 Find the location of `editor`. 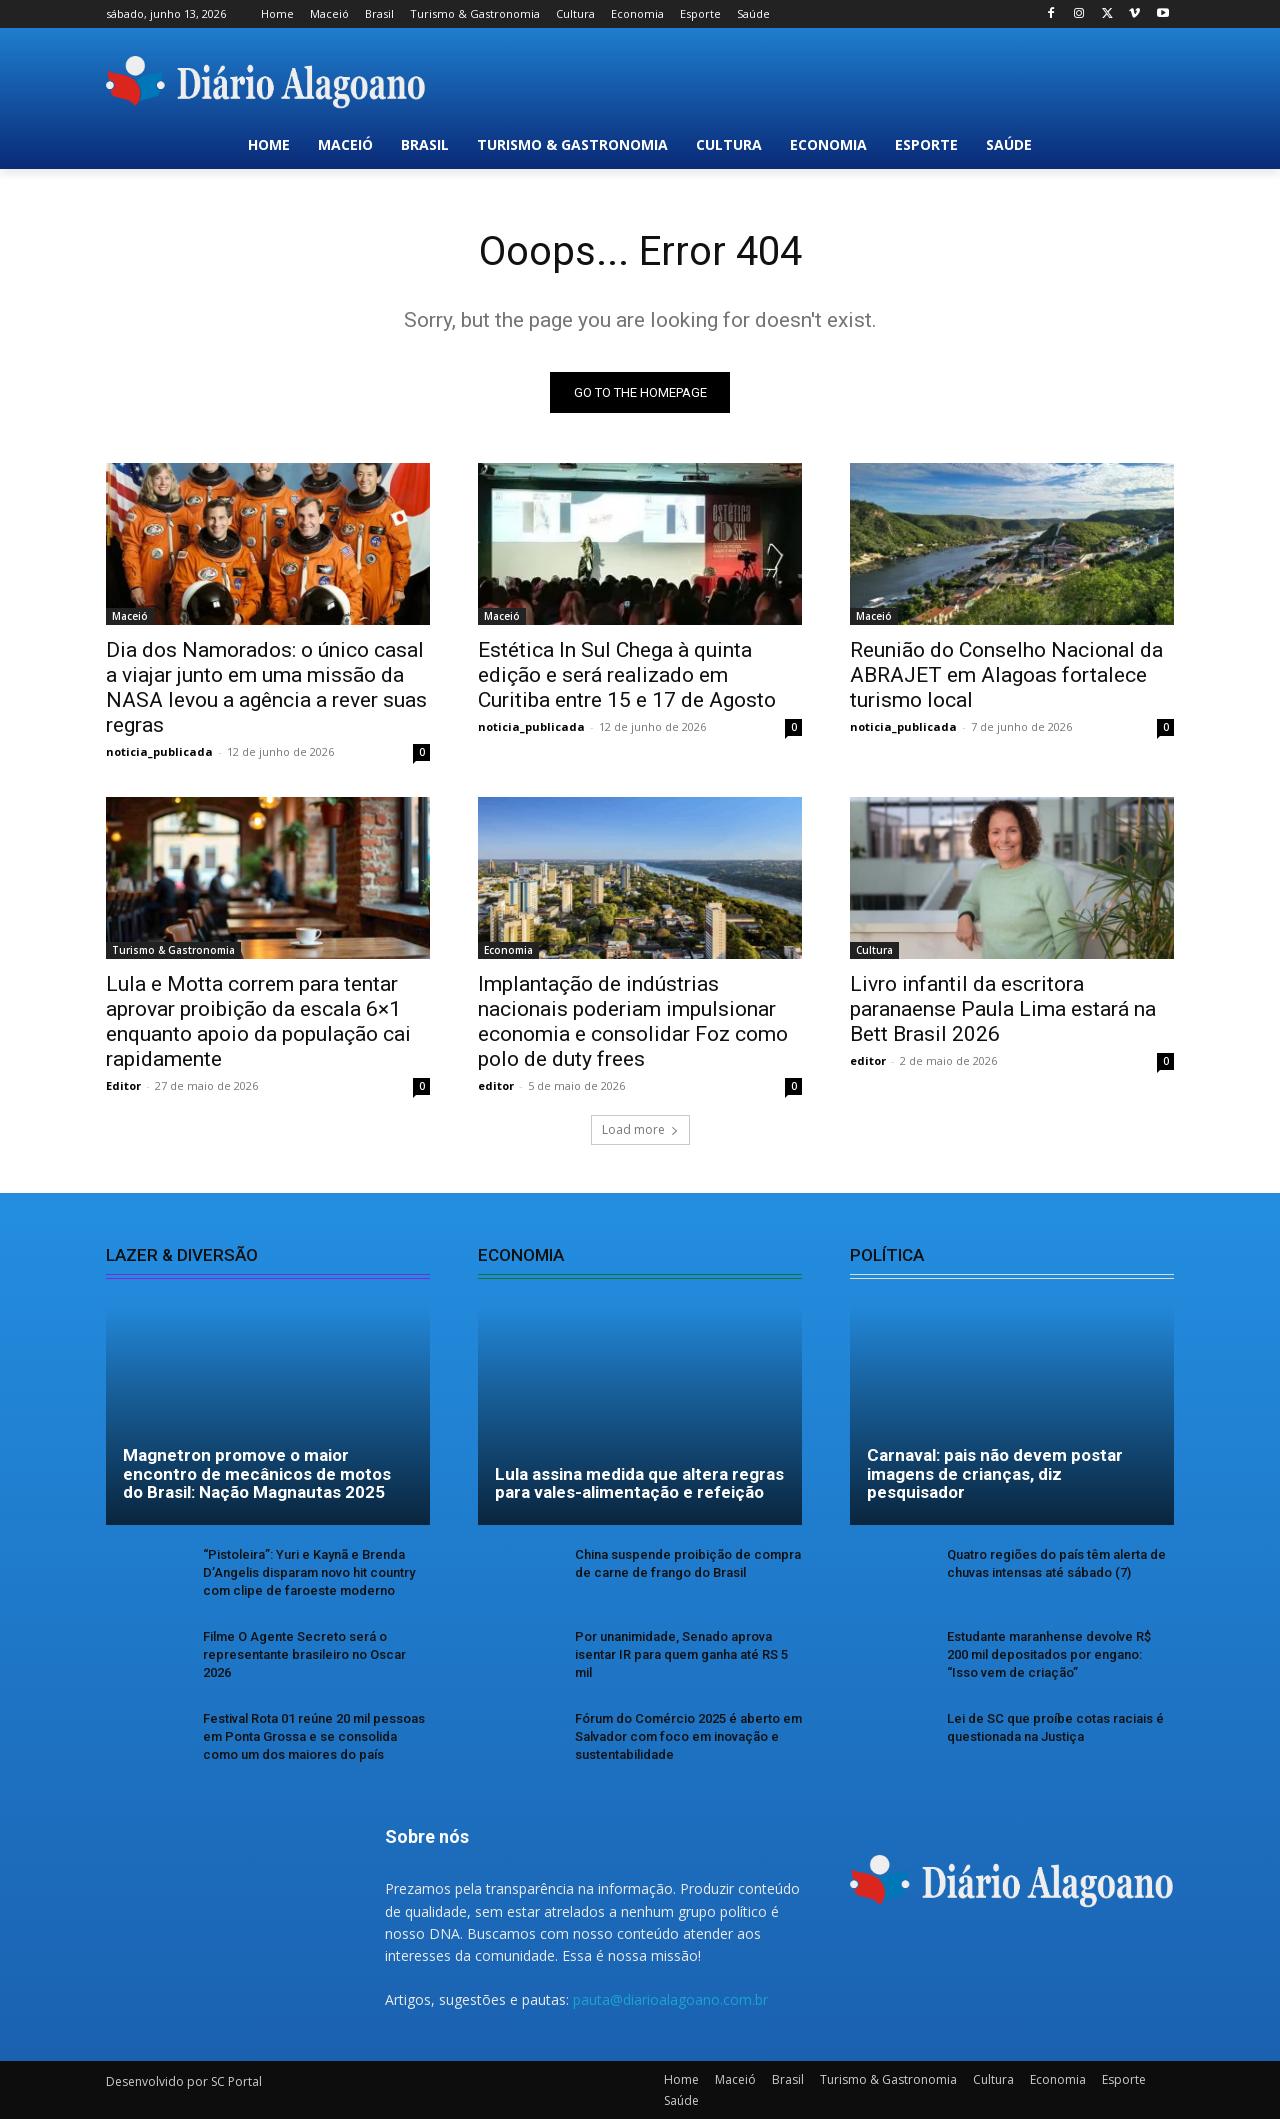

editor is located at coordinates (496, 1085).